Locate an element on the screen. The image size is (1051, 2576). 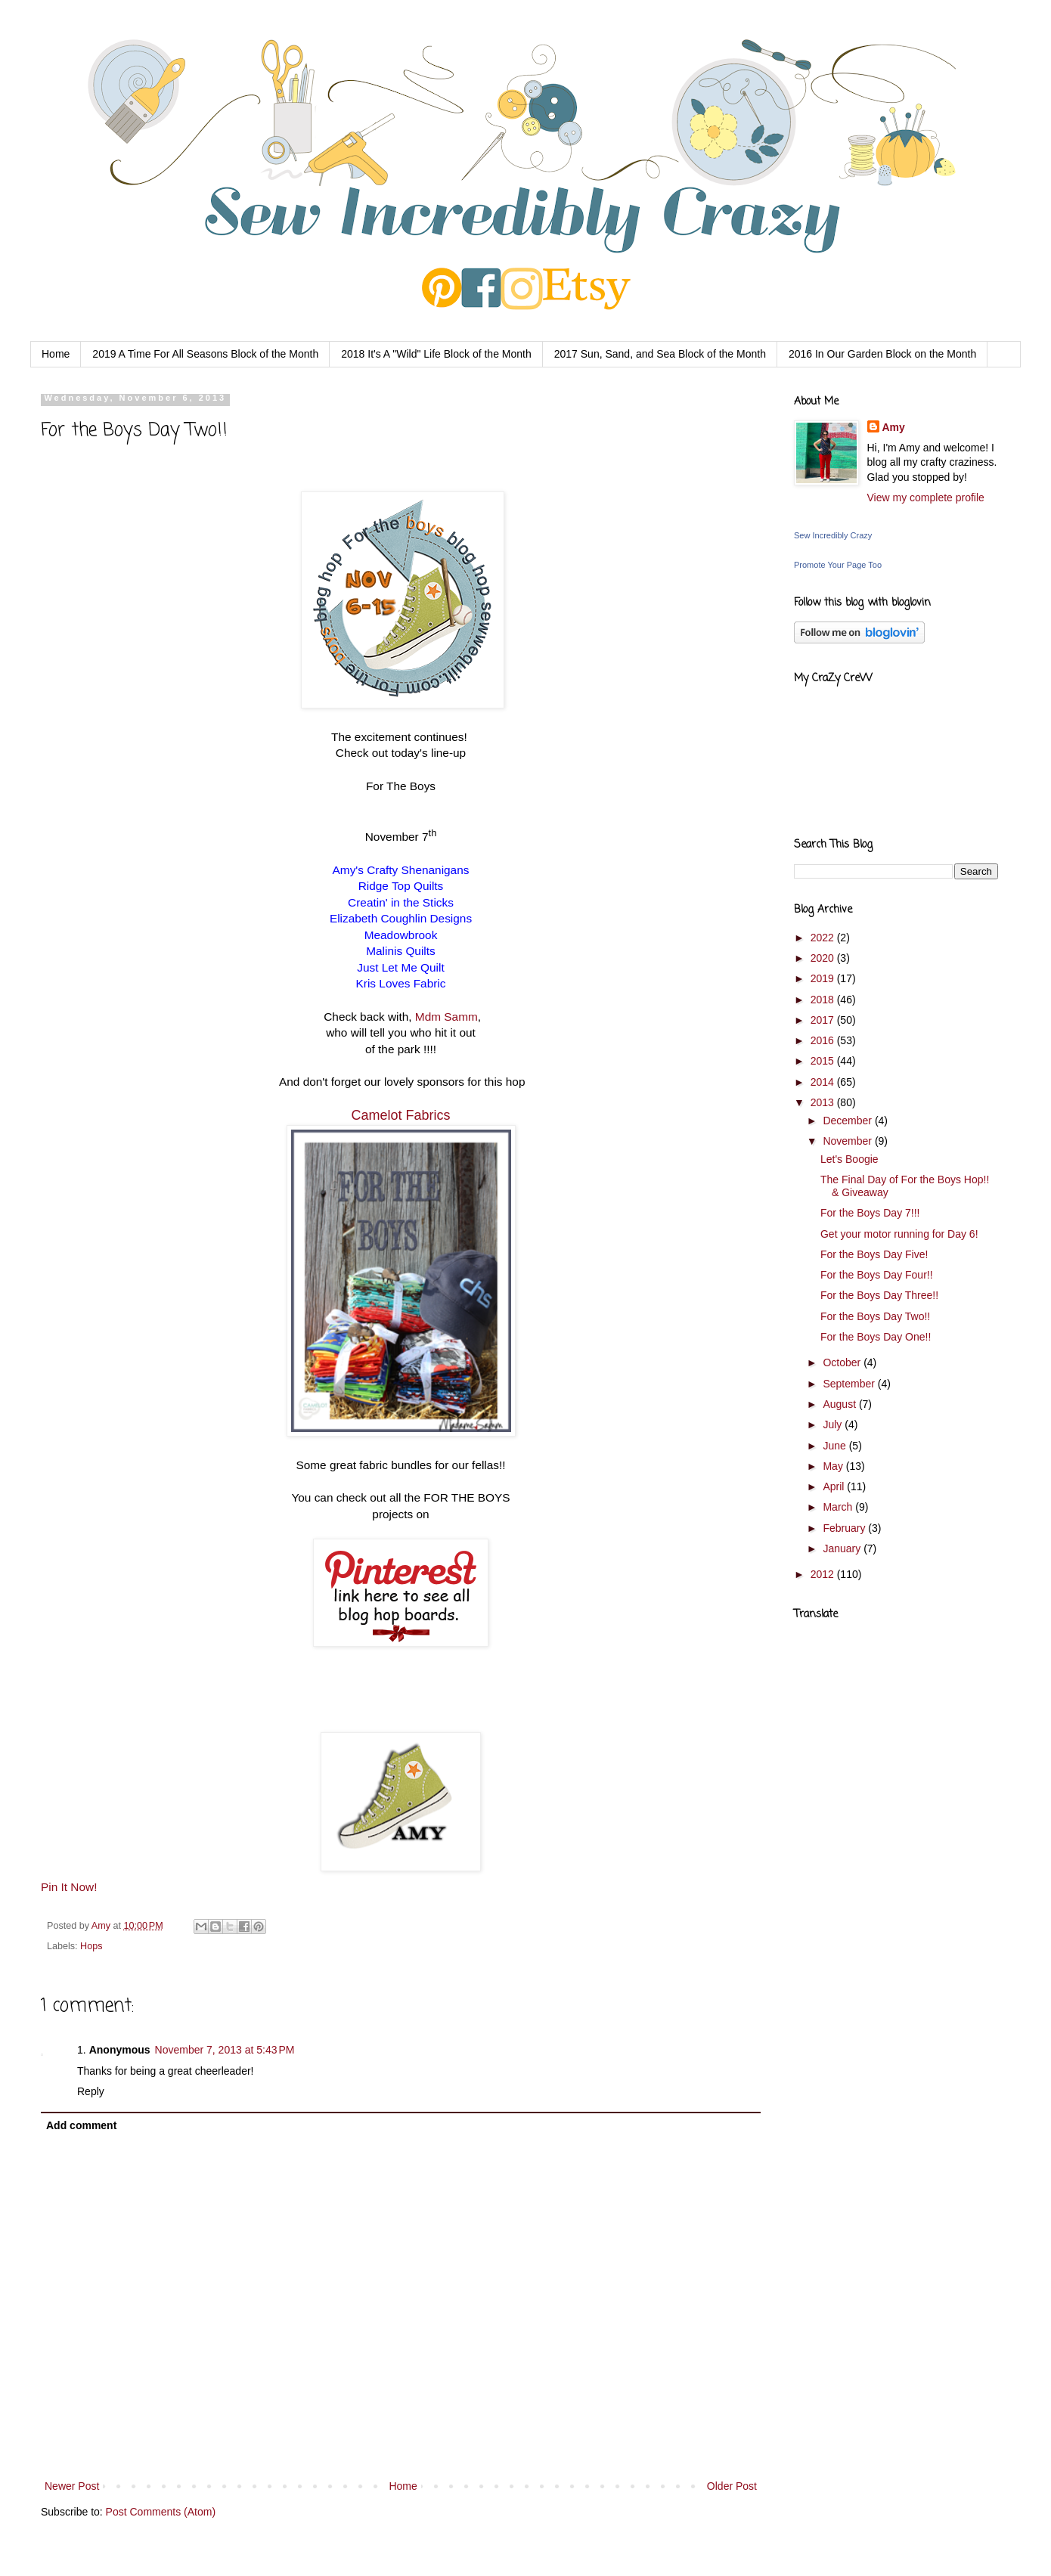
Amy is located at coordinates (102, 1925).